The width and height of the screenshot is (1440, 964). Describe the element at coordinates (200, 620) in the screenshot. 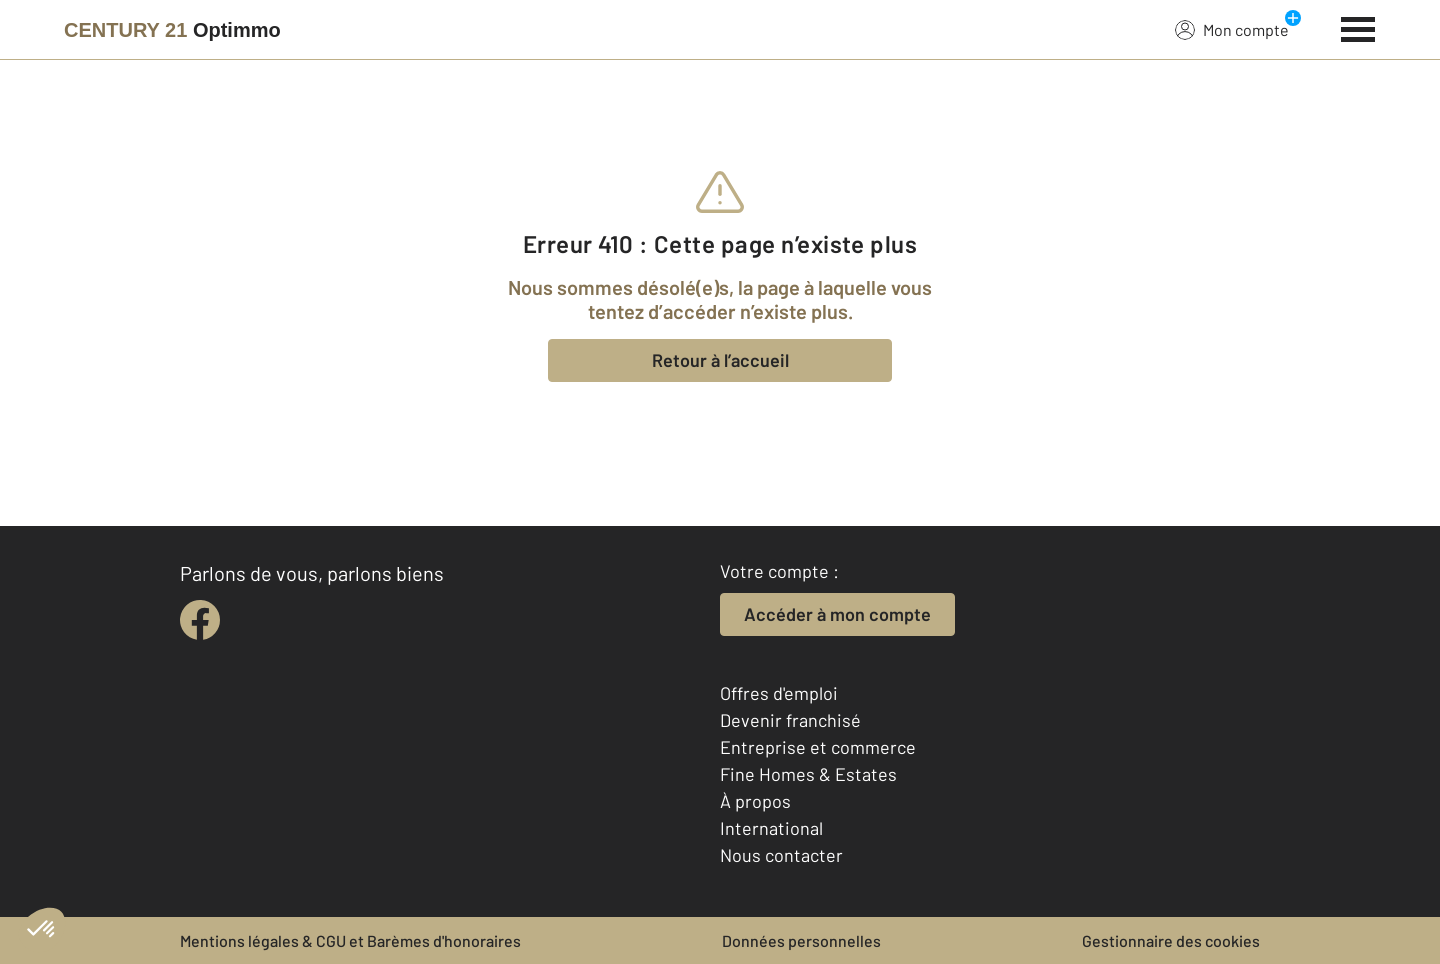

I see `[facebook]` at that location.